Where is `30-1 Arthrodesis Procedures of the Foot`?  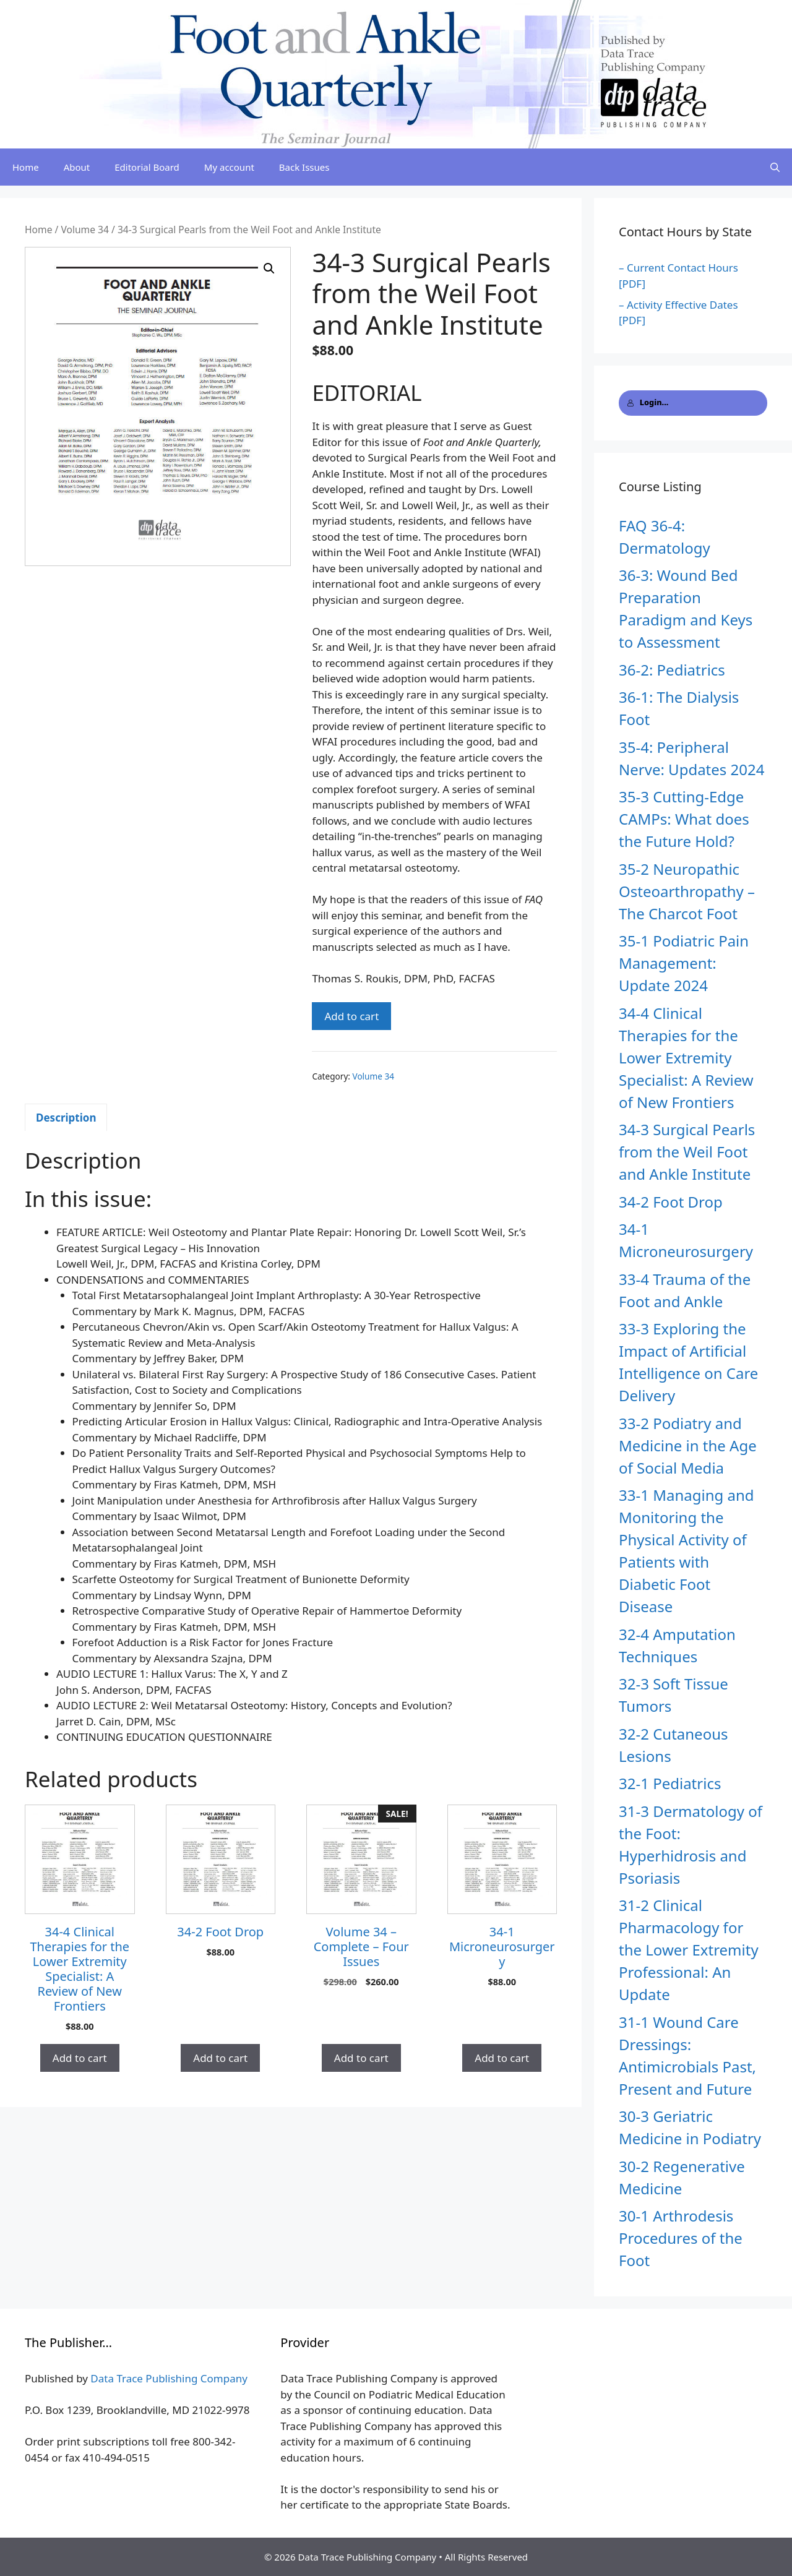
30-1 Arthrodesis Procedures of the Foot is located at coordinates (680, 2237).